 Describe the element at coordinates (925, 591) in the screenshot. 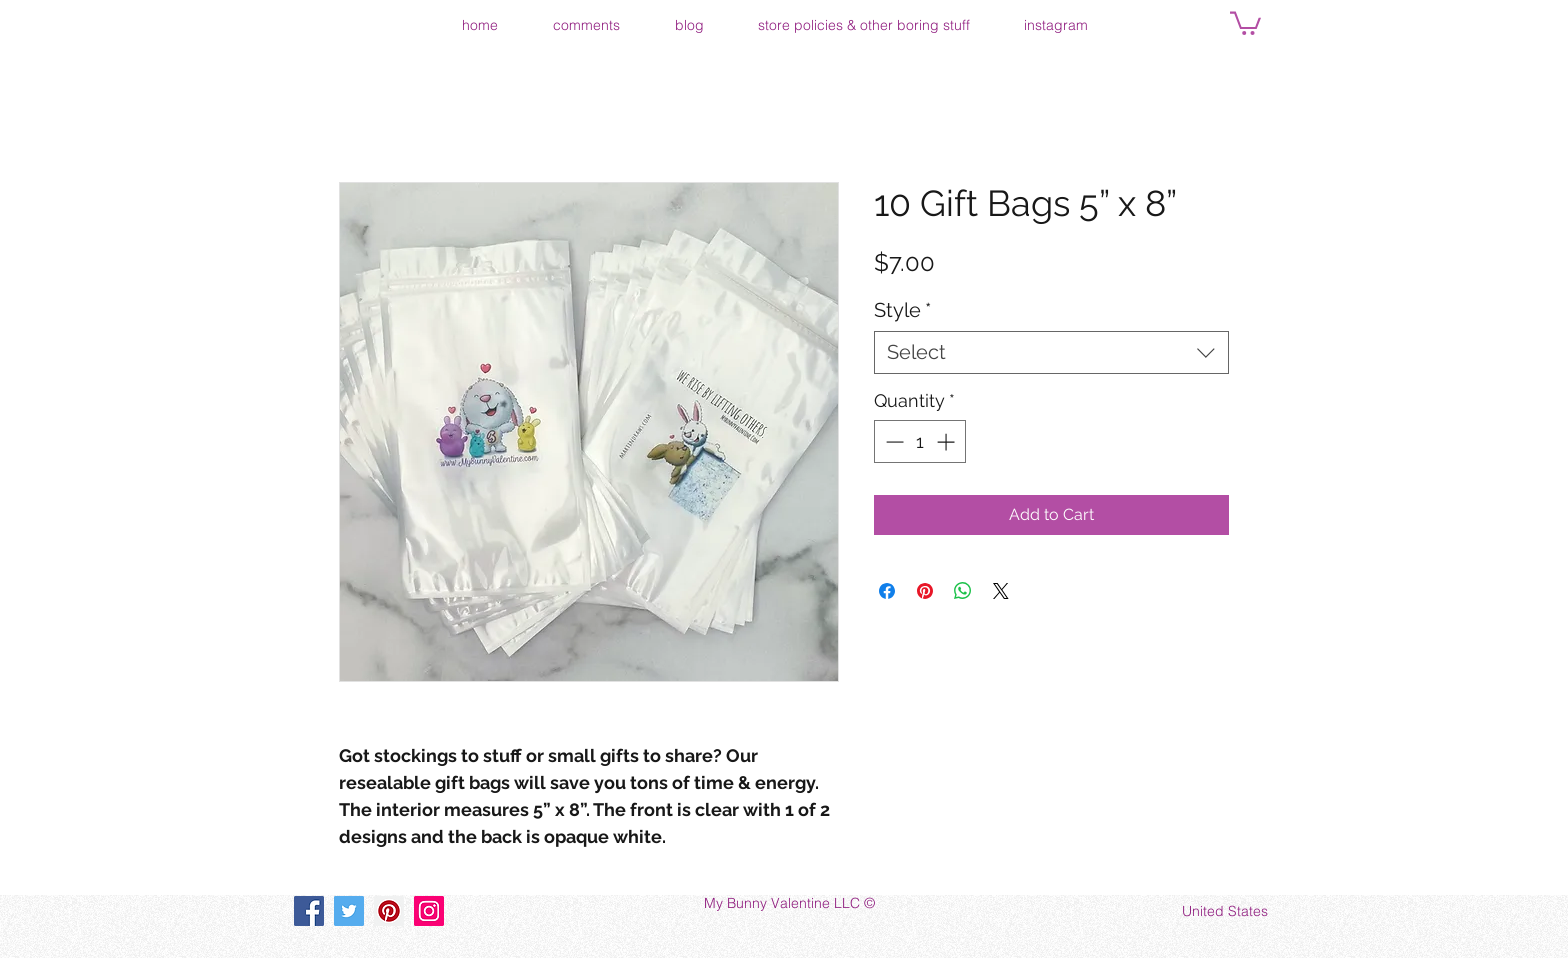

I see `[Pin on Pinterest]` at that location.